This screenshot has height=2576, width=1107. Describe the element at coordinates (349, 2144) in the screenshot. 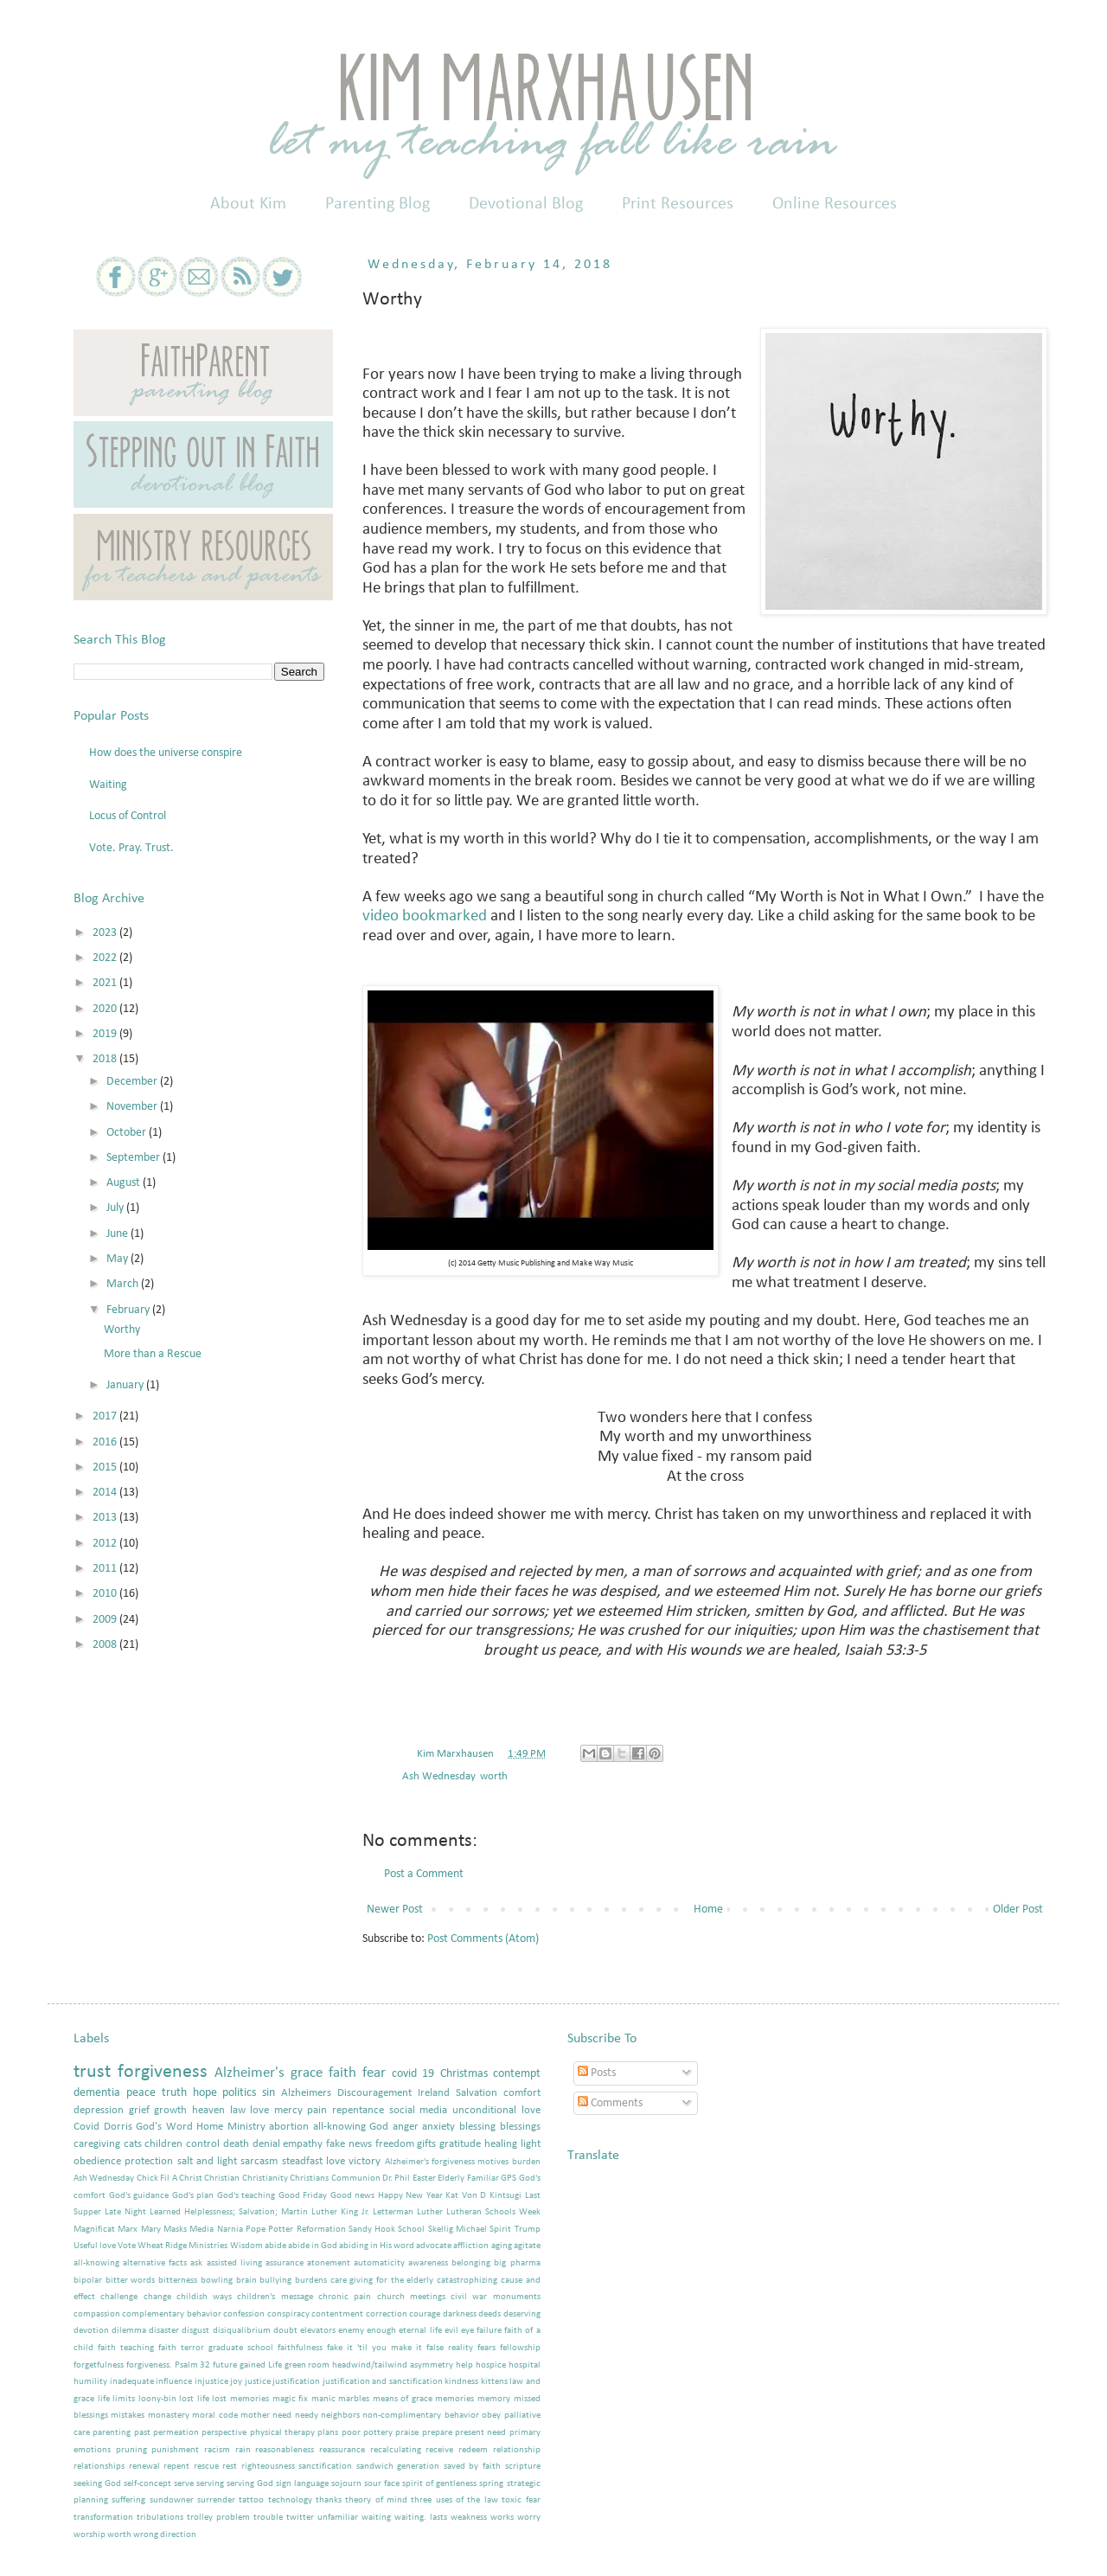

I see `fake news` at that location.